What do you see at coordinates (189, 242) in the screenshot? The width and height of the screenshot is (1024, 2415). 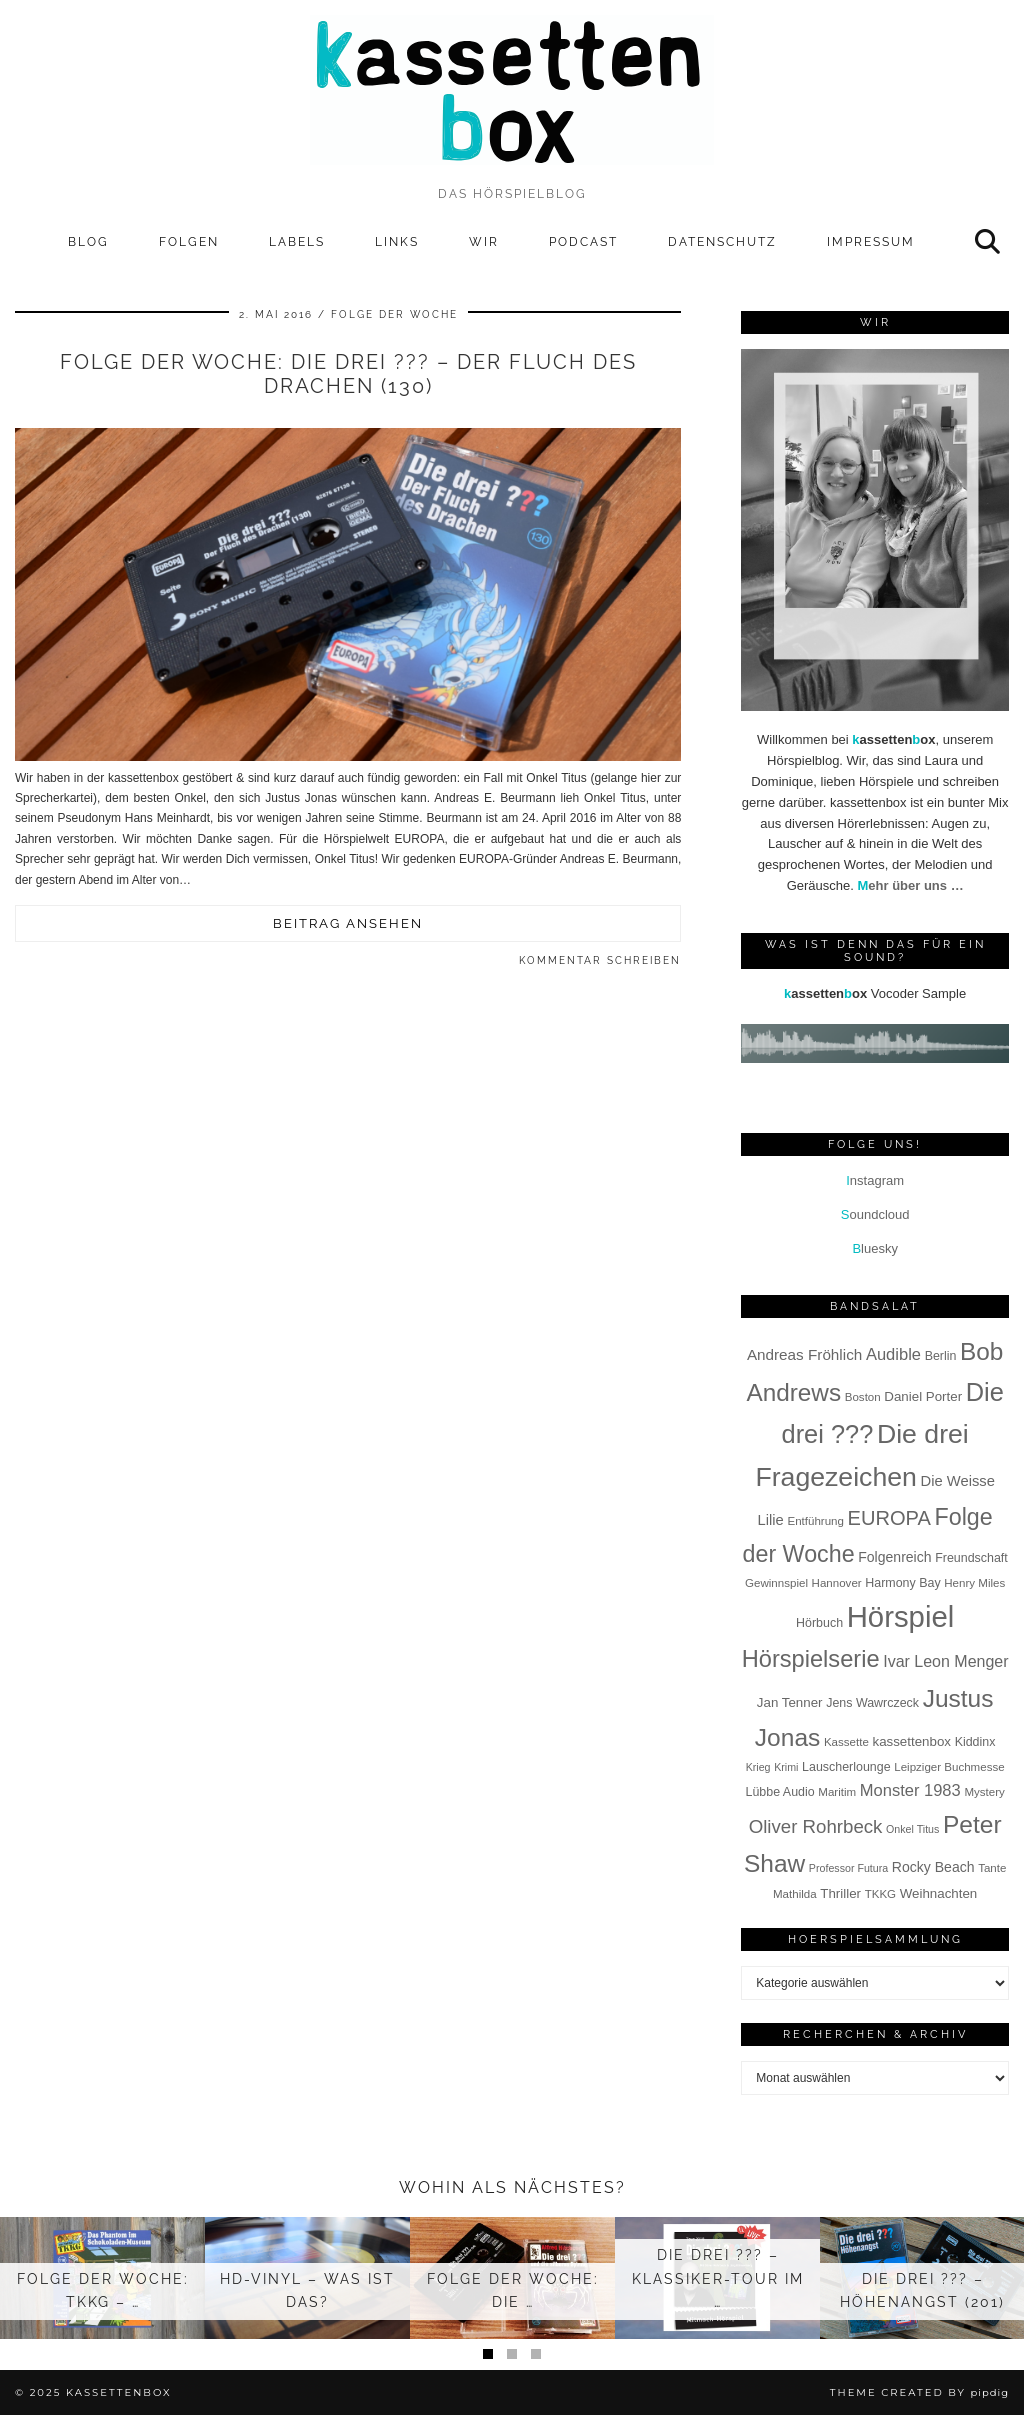 I see `Folgen` at bounding box center [189, 242].